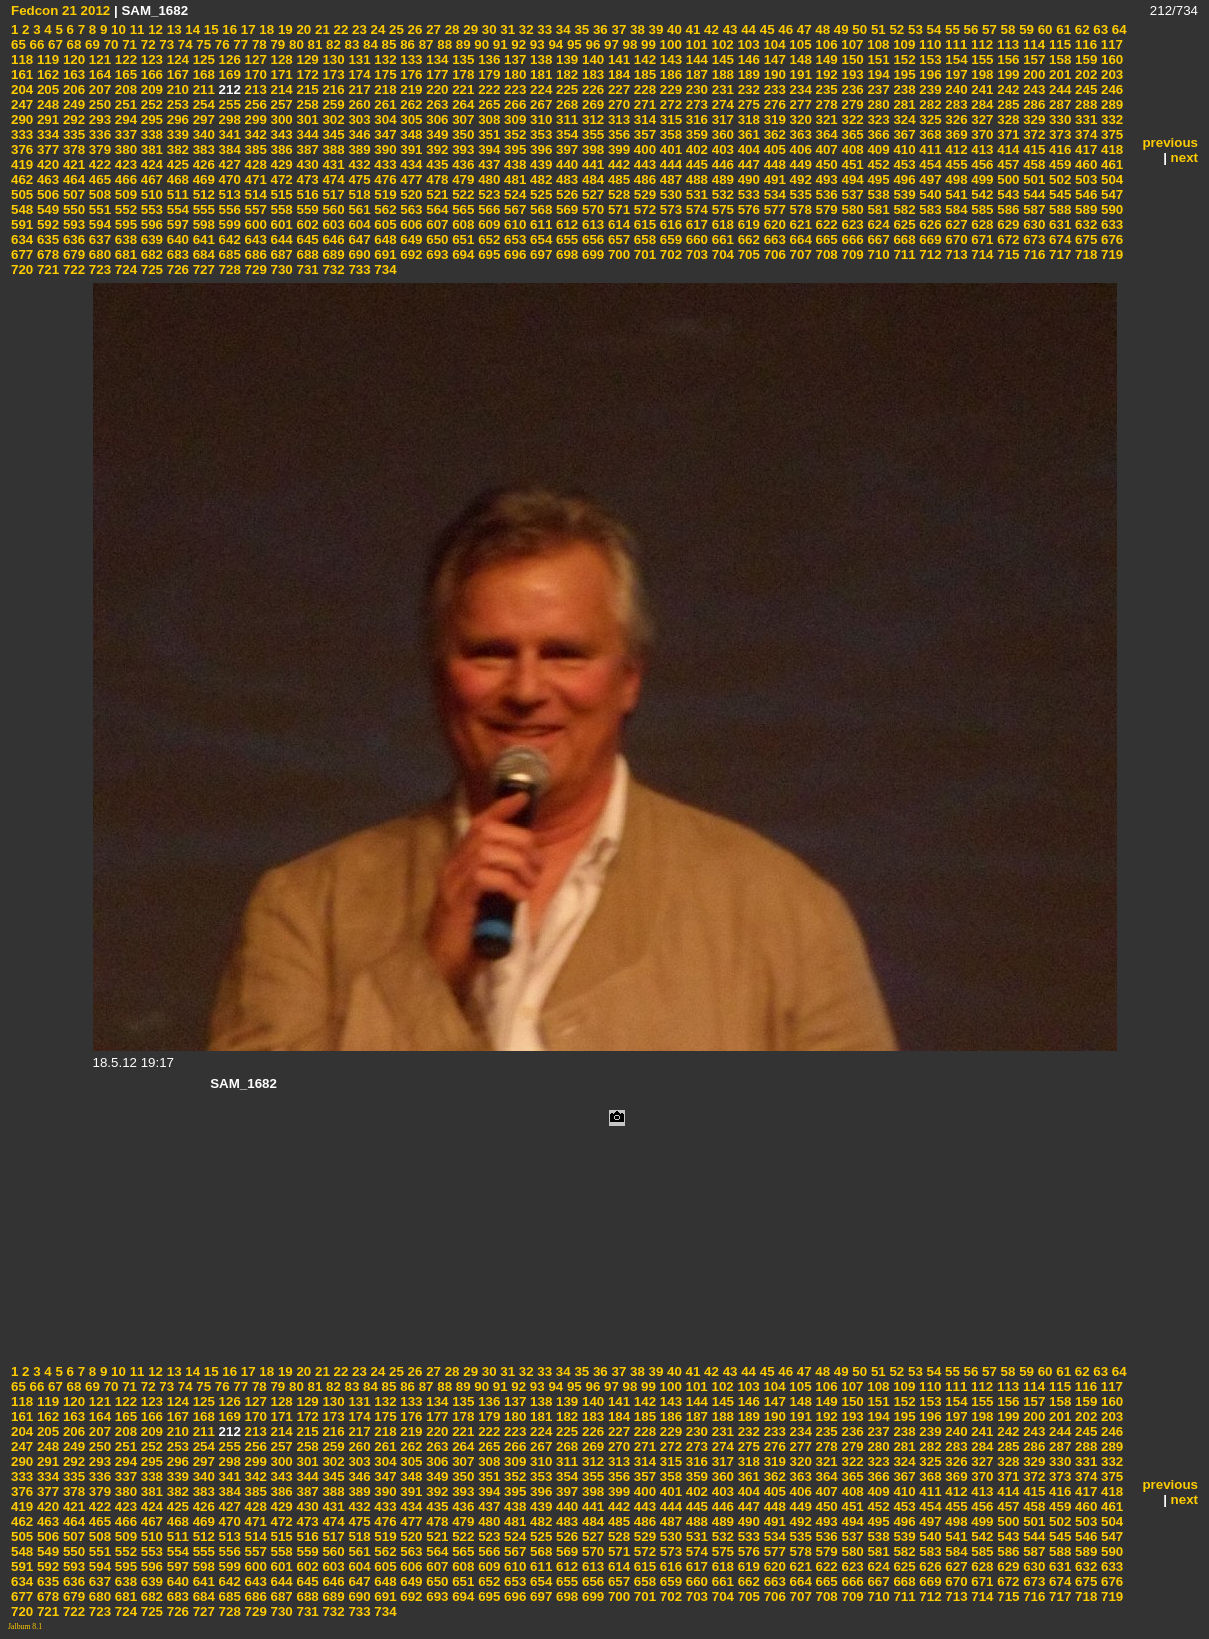 Image resolution: width=1209 pixels, height=1639 pixels. I want to click on 244, so click(1058, 89).